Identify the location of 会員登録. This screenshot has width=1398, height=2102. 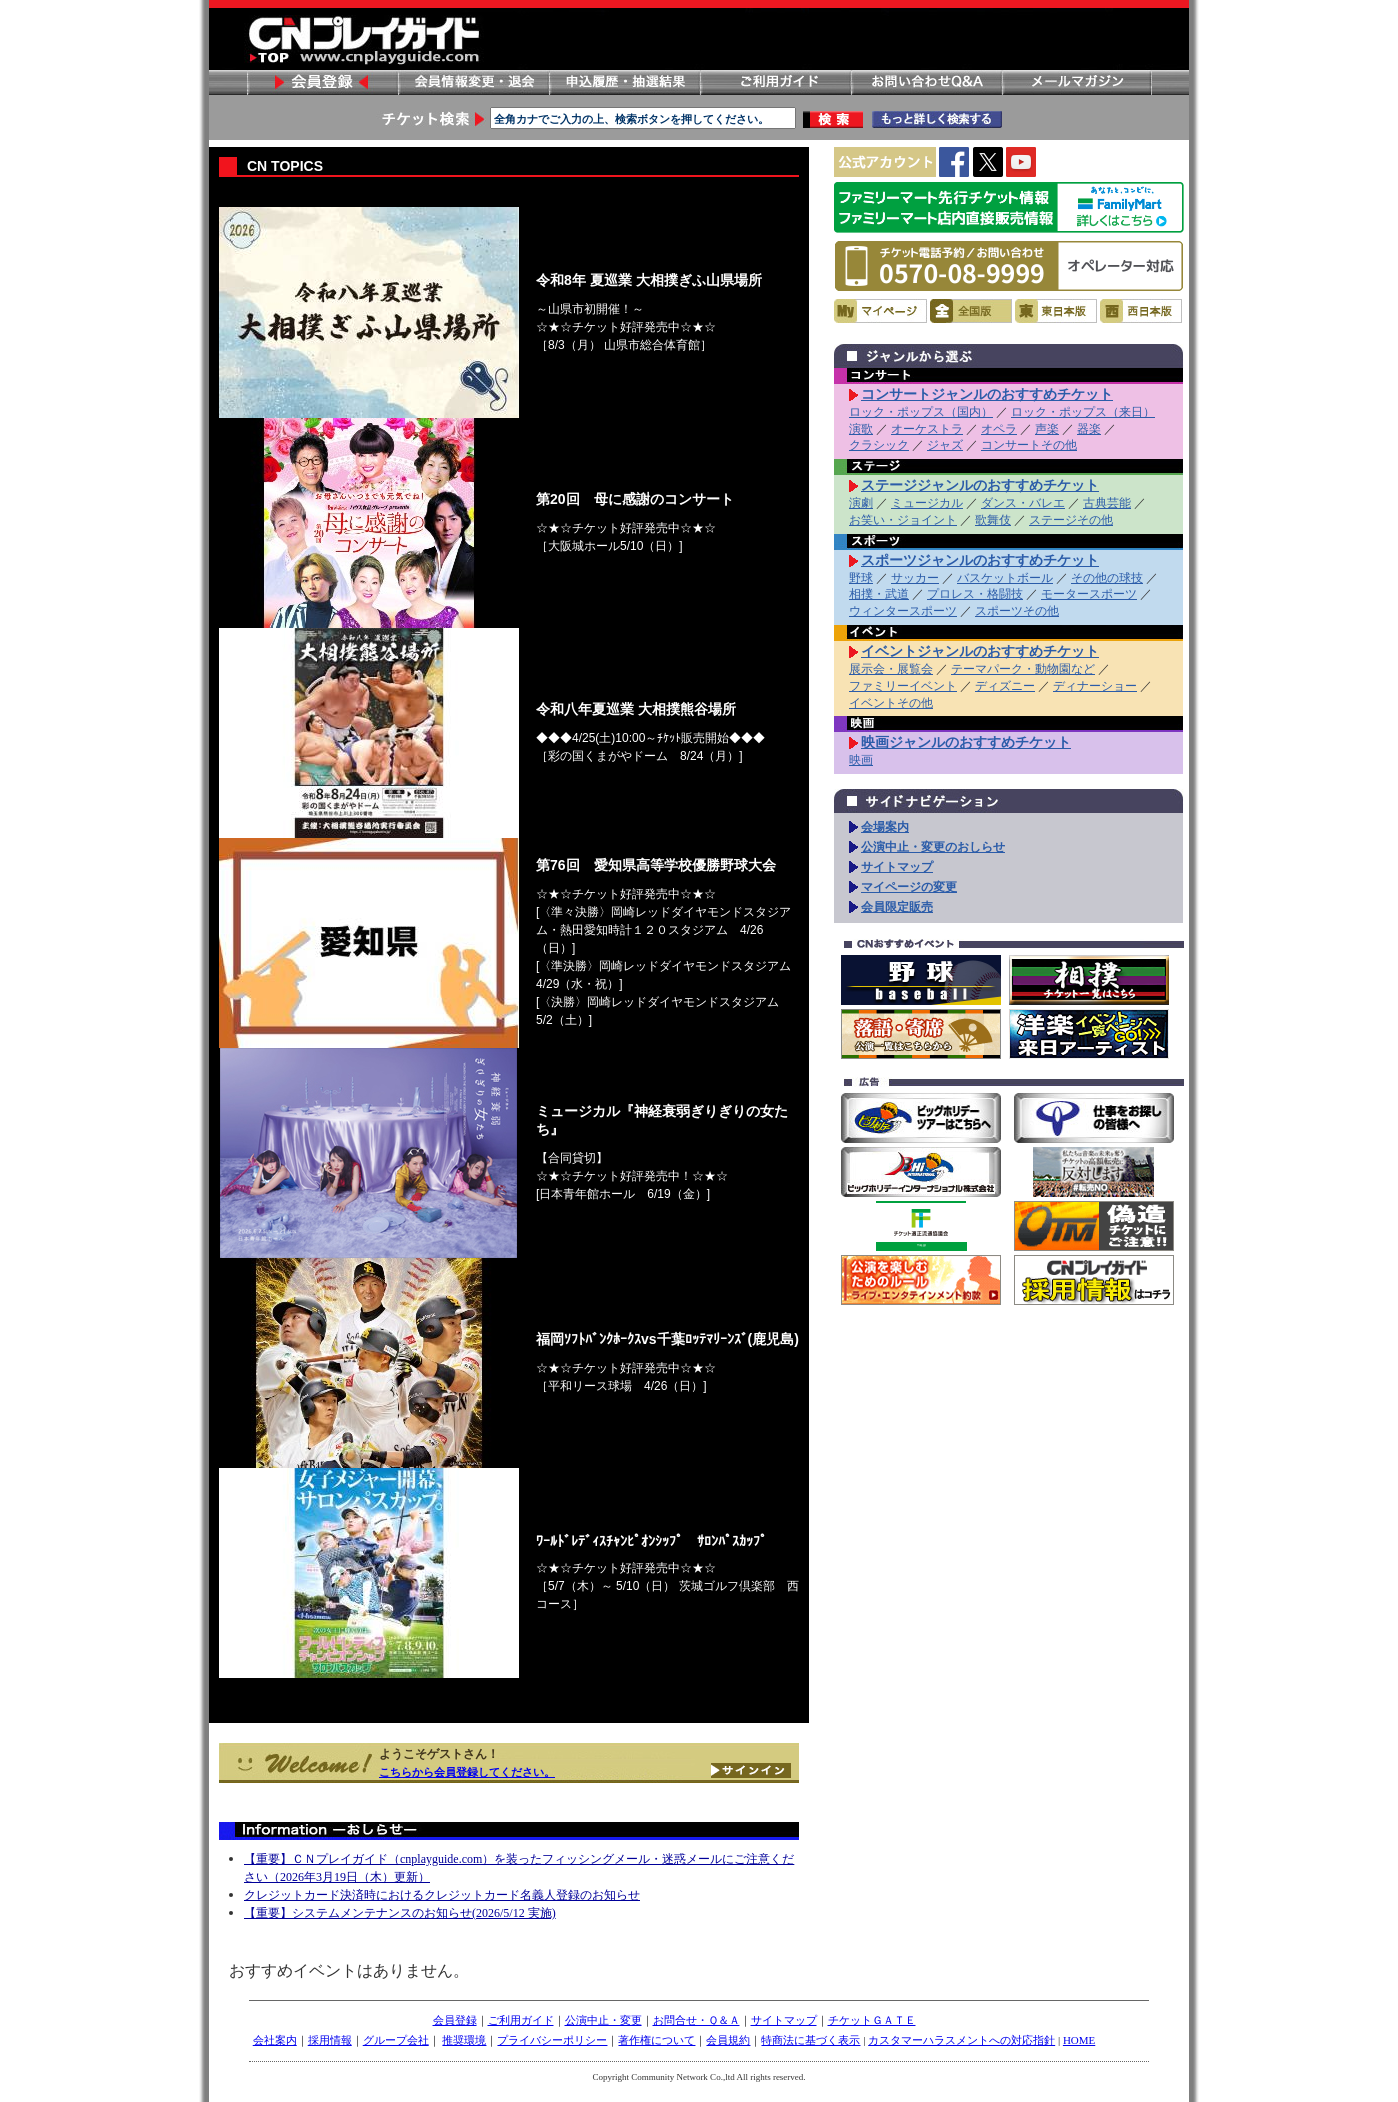
(322, 82).